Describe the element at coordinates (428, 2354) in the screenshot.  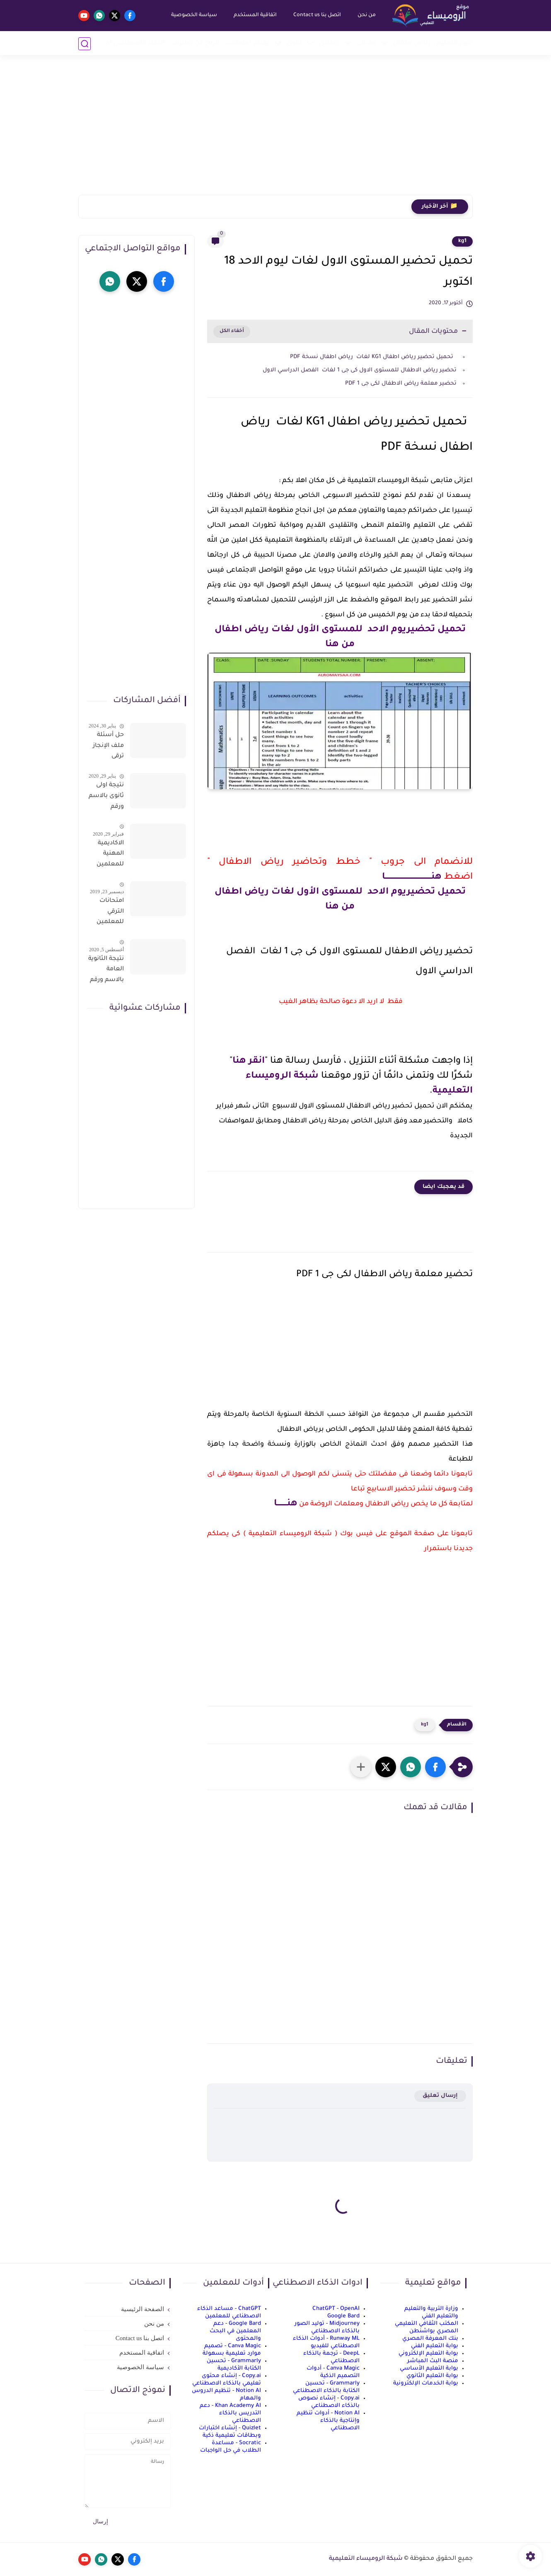
I see `بوابة التعليم الإلكتروني` at that location.